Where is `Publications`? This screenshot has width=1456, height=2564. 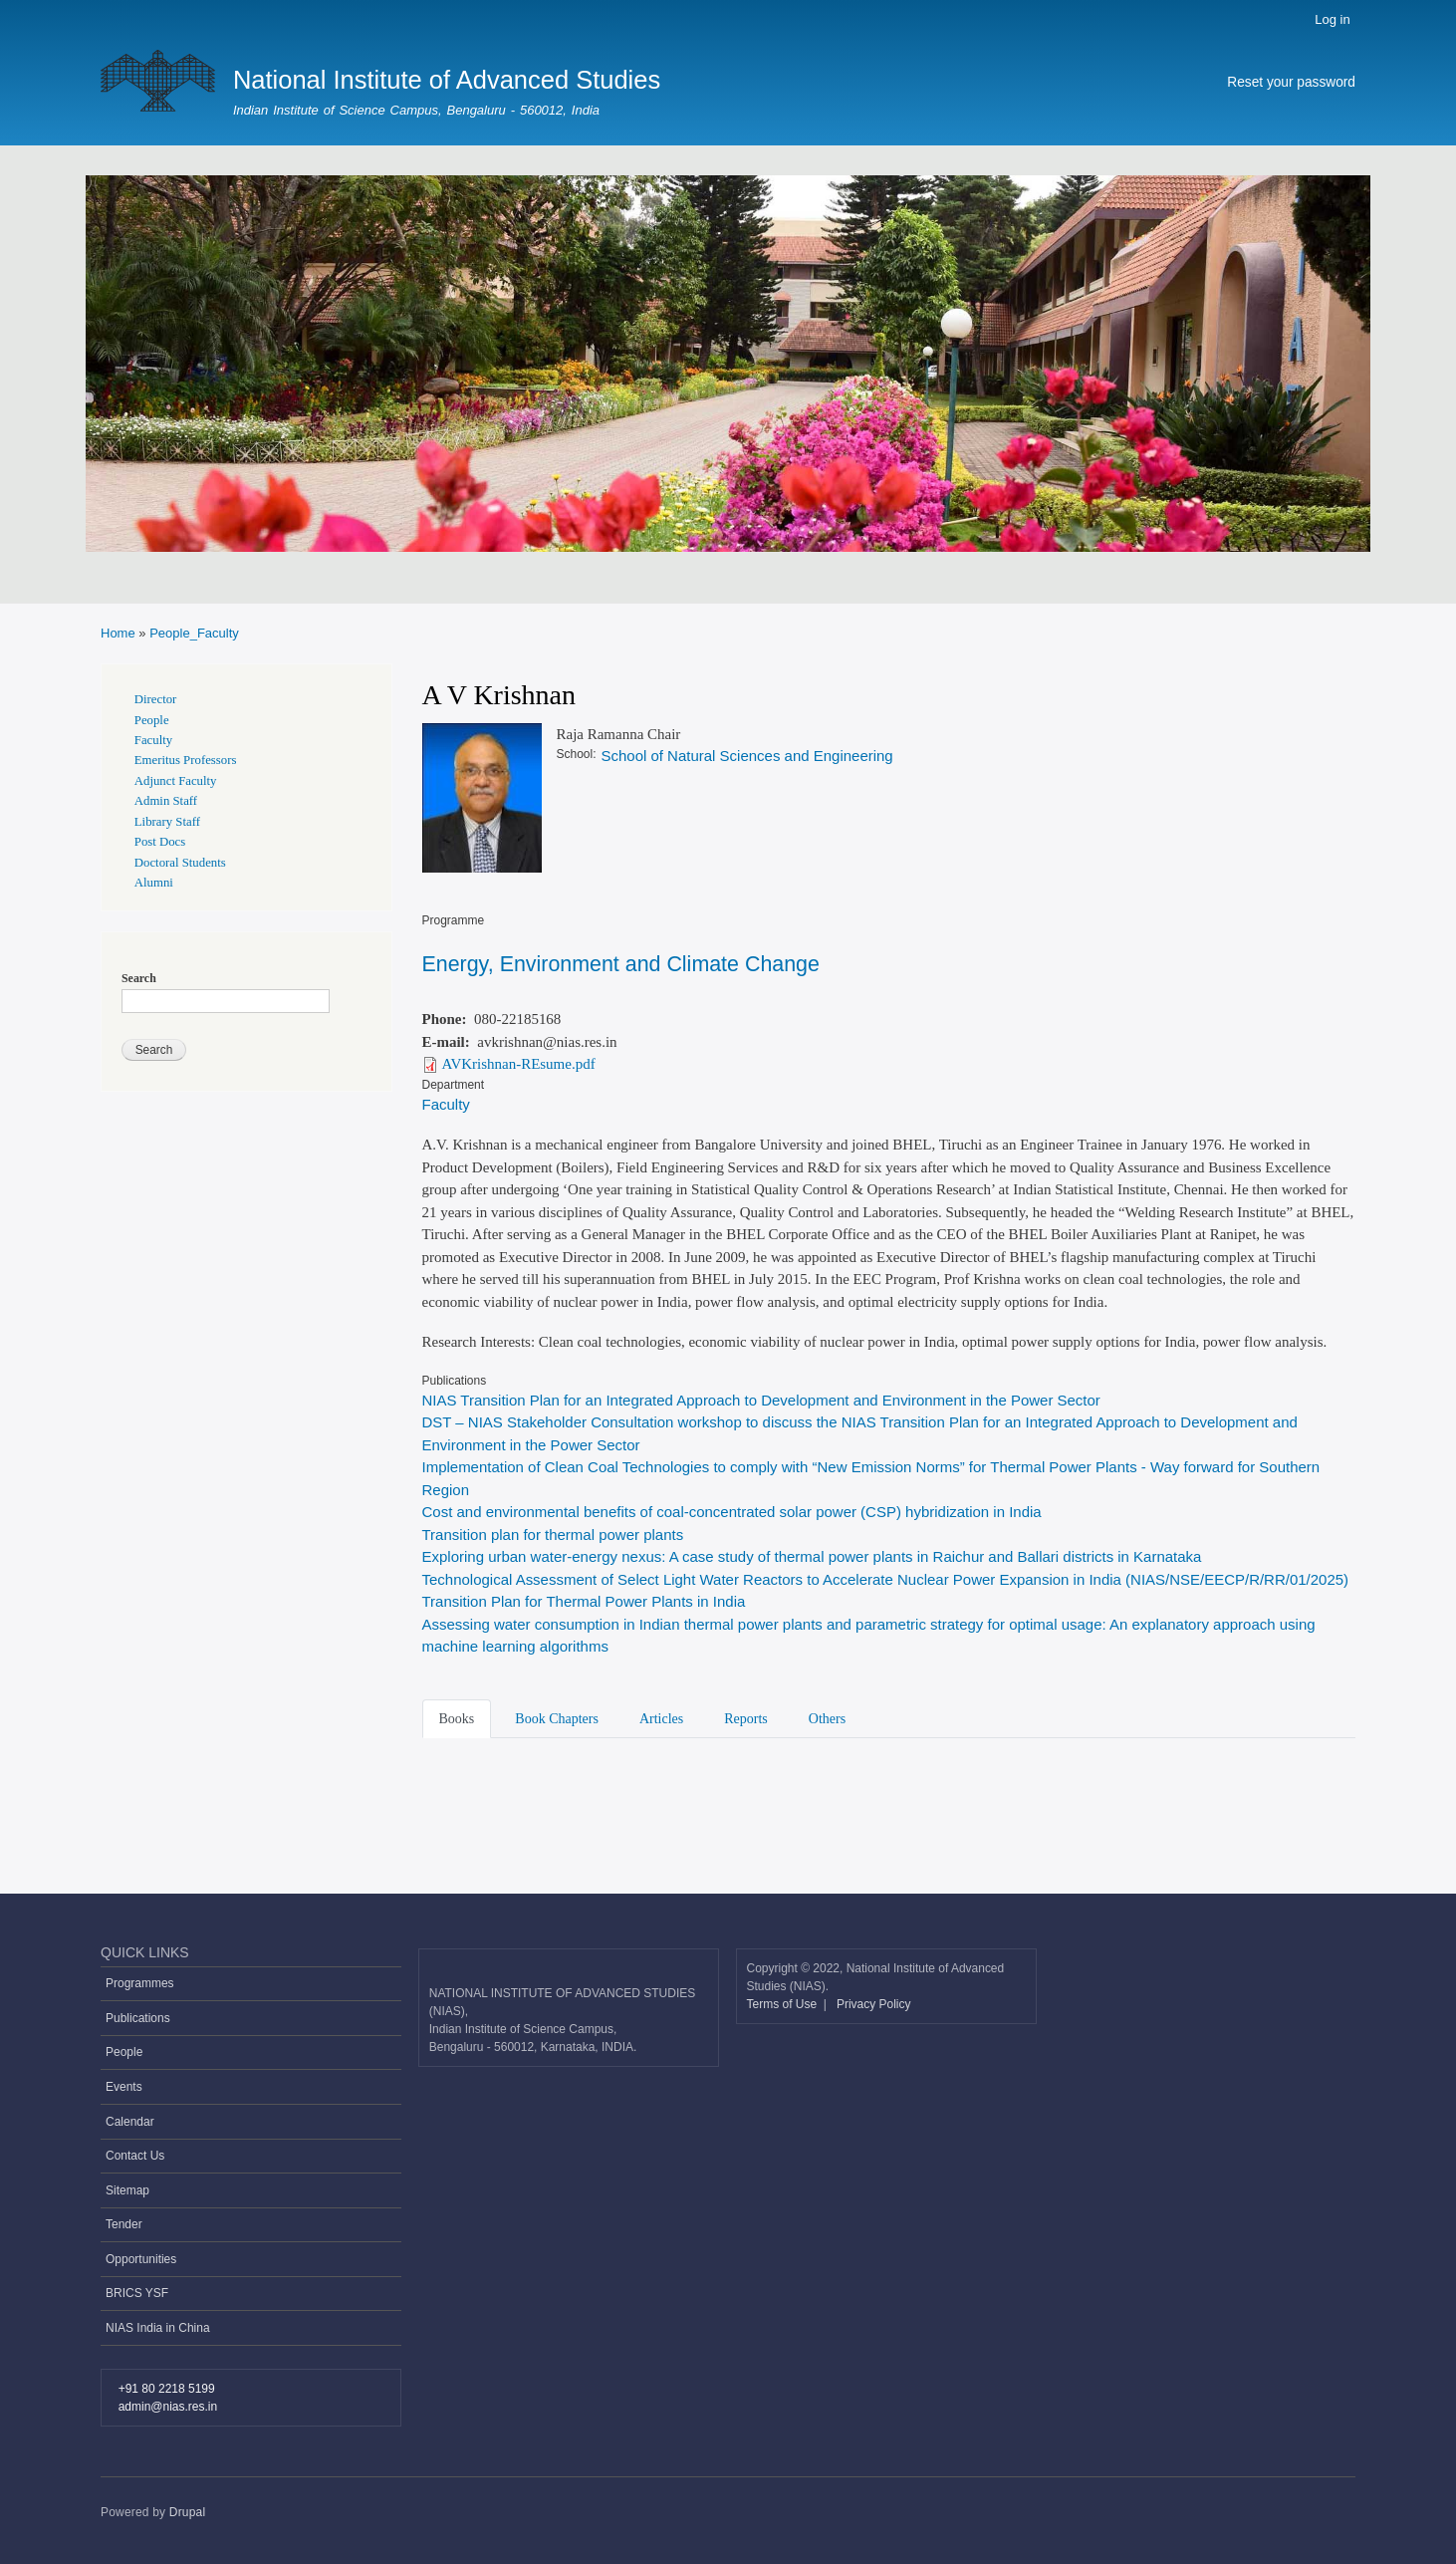
Publications is located at coordinates (138, 2018).